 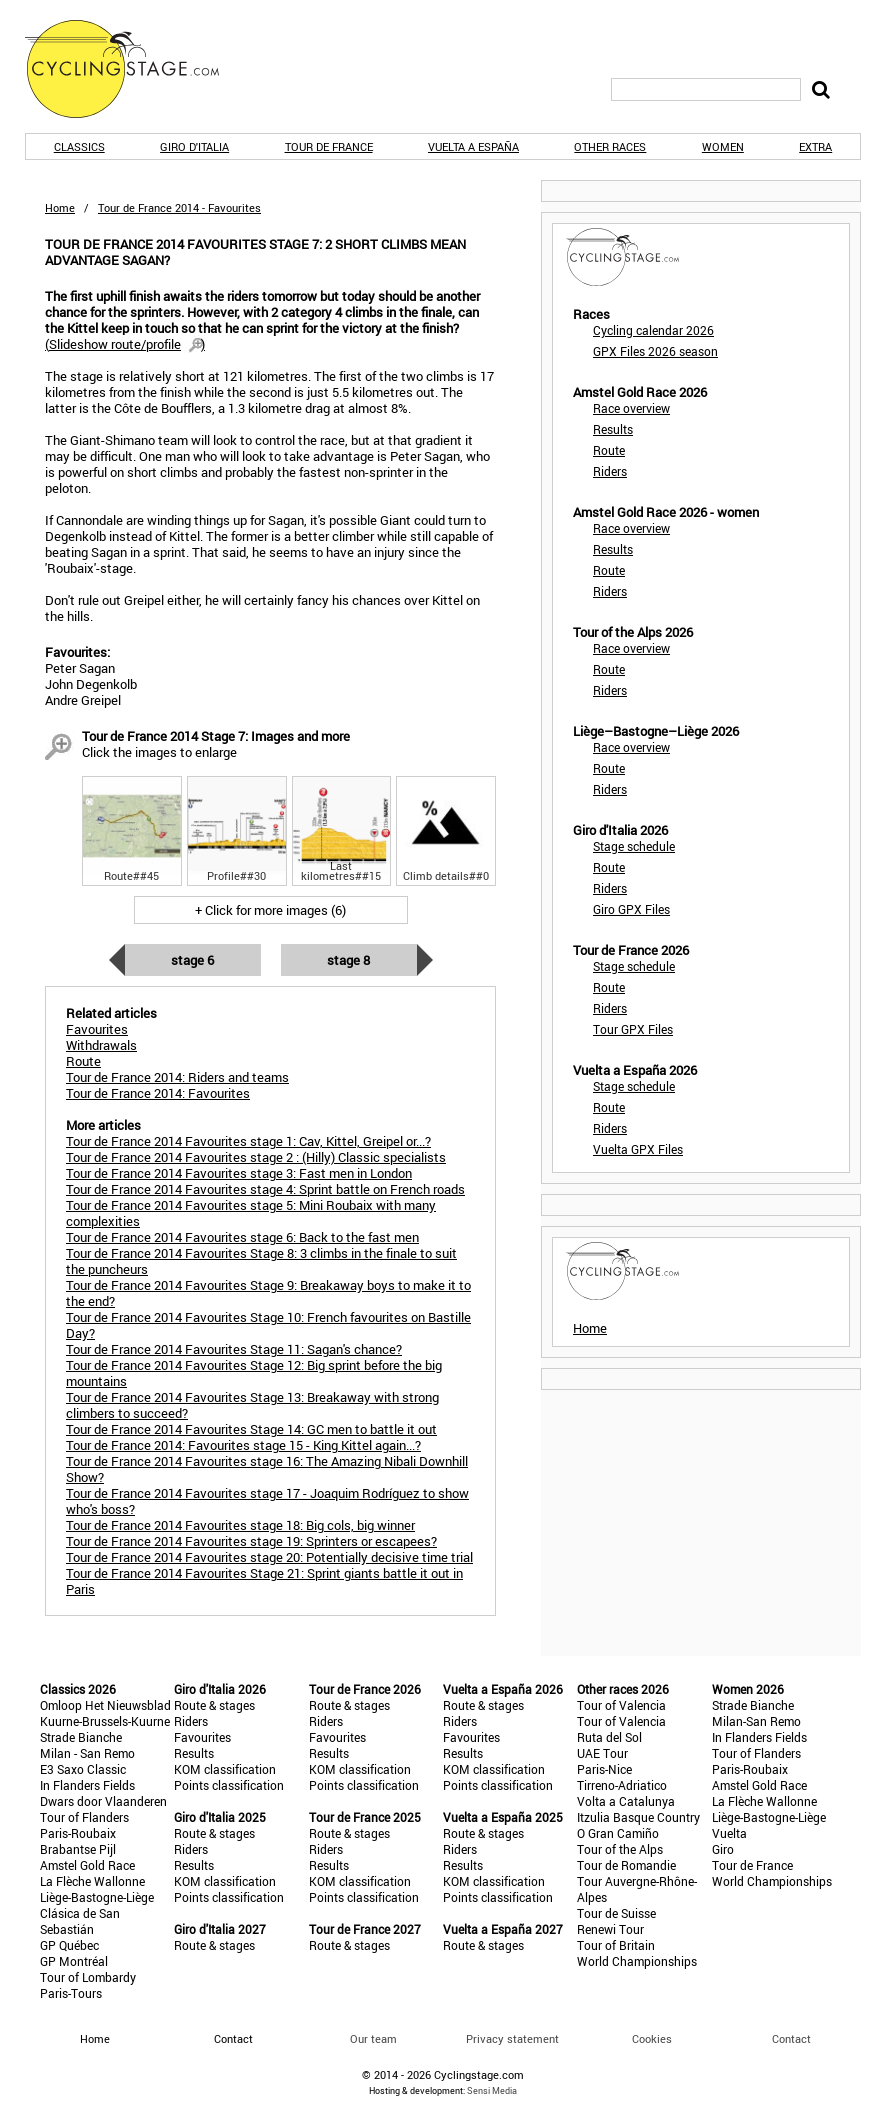 I want to click on Giro d'Italia, so click(x=194, y=146).